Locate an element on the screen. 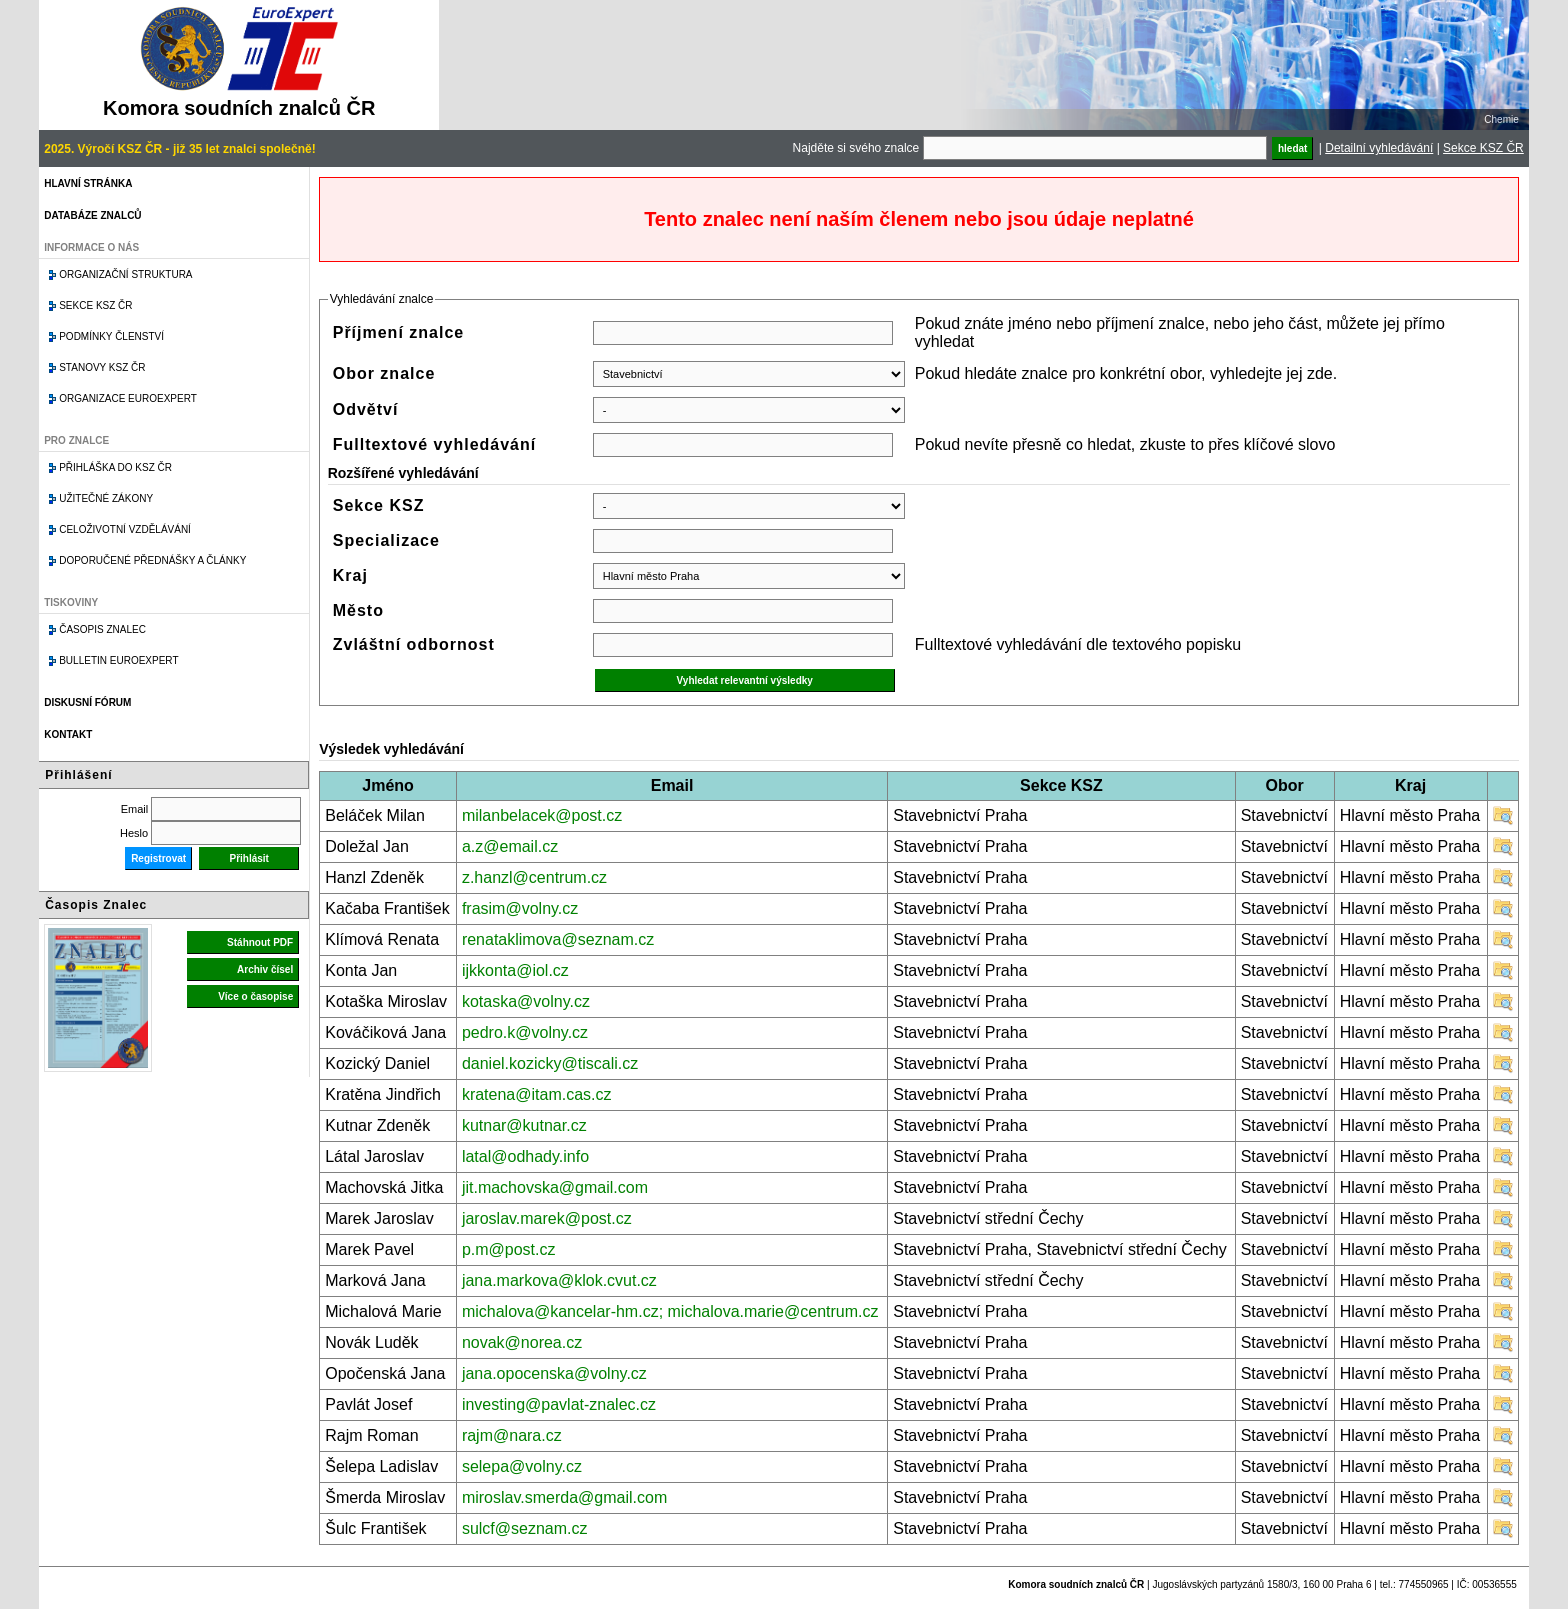 The width and height of the screenshot is (1568, 1609). Organizace Euroexpert is located at coordinates (128, 398).